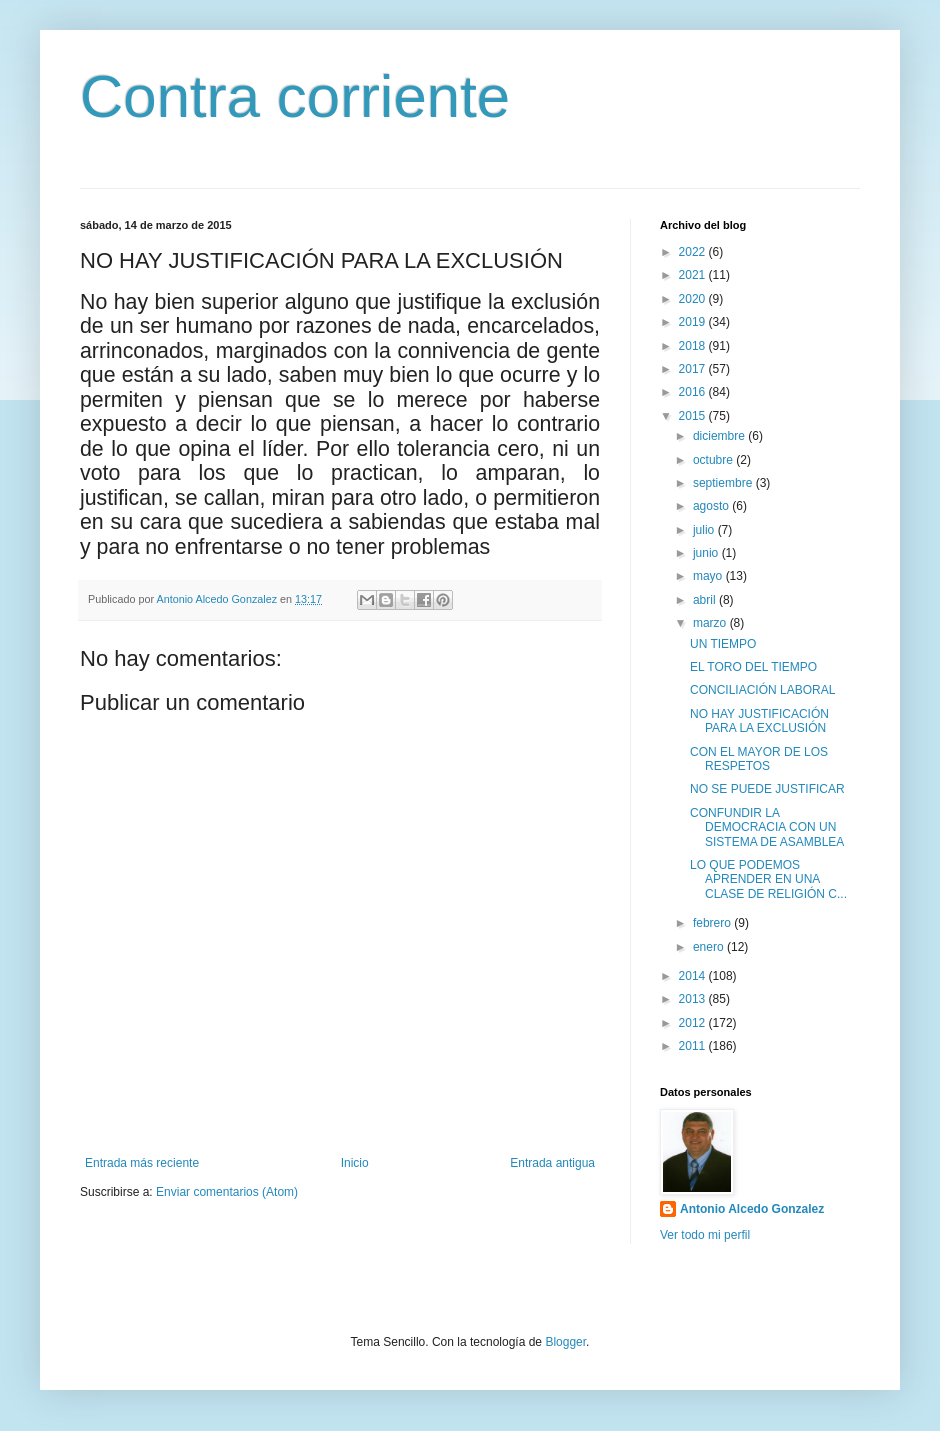  Describe the element at coordinates (552, 1163) in the screenshot. I see `Entrada antigua` at that location.